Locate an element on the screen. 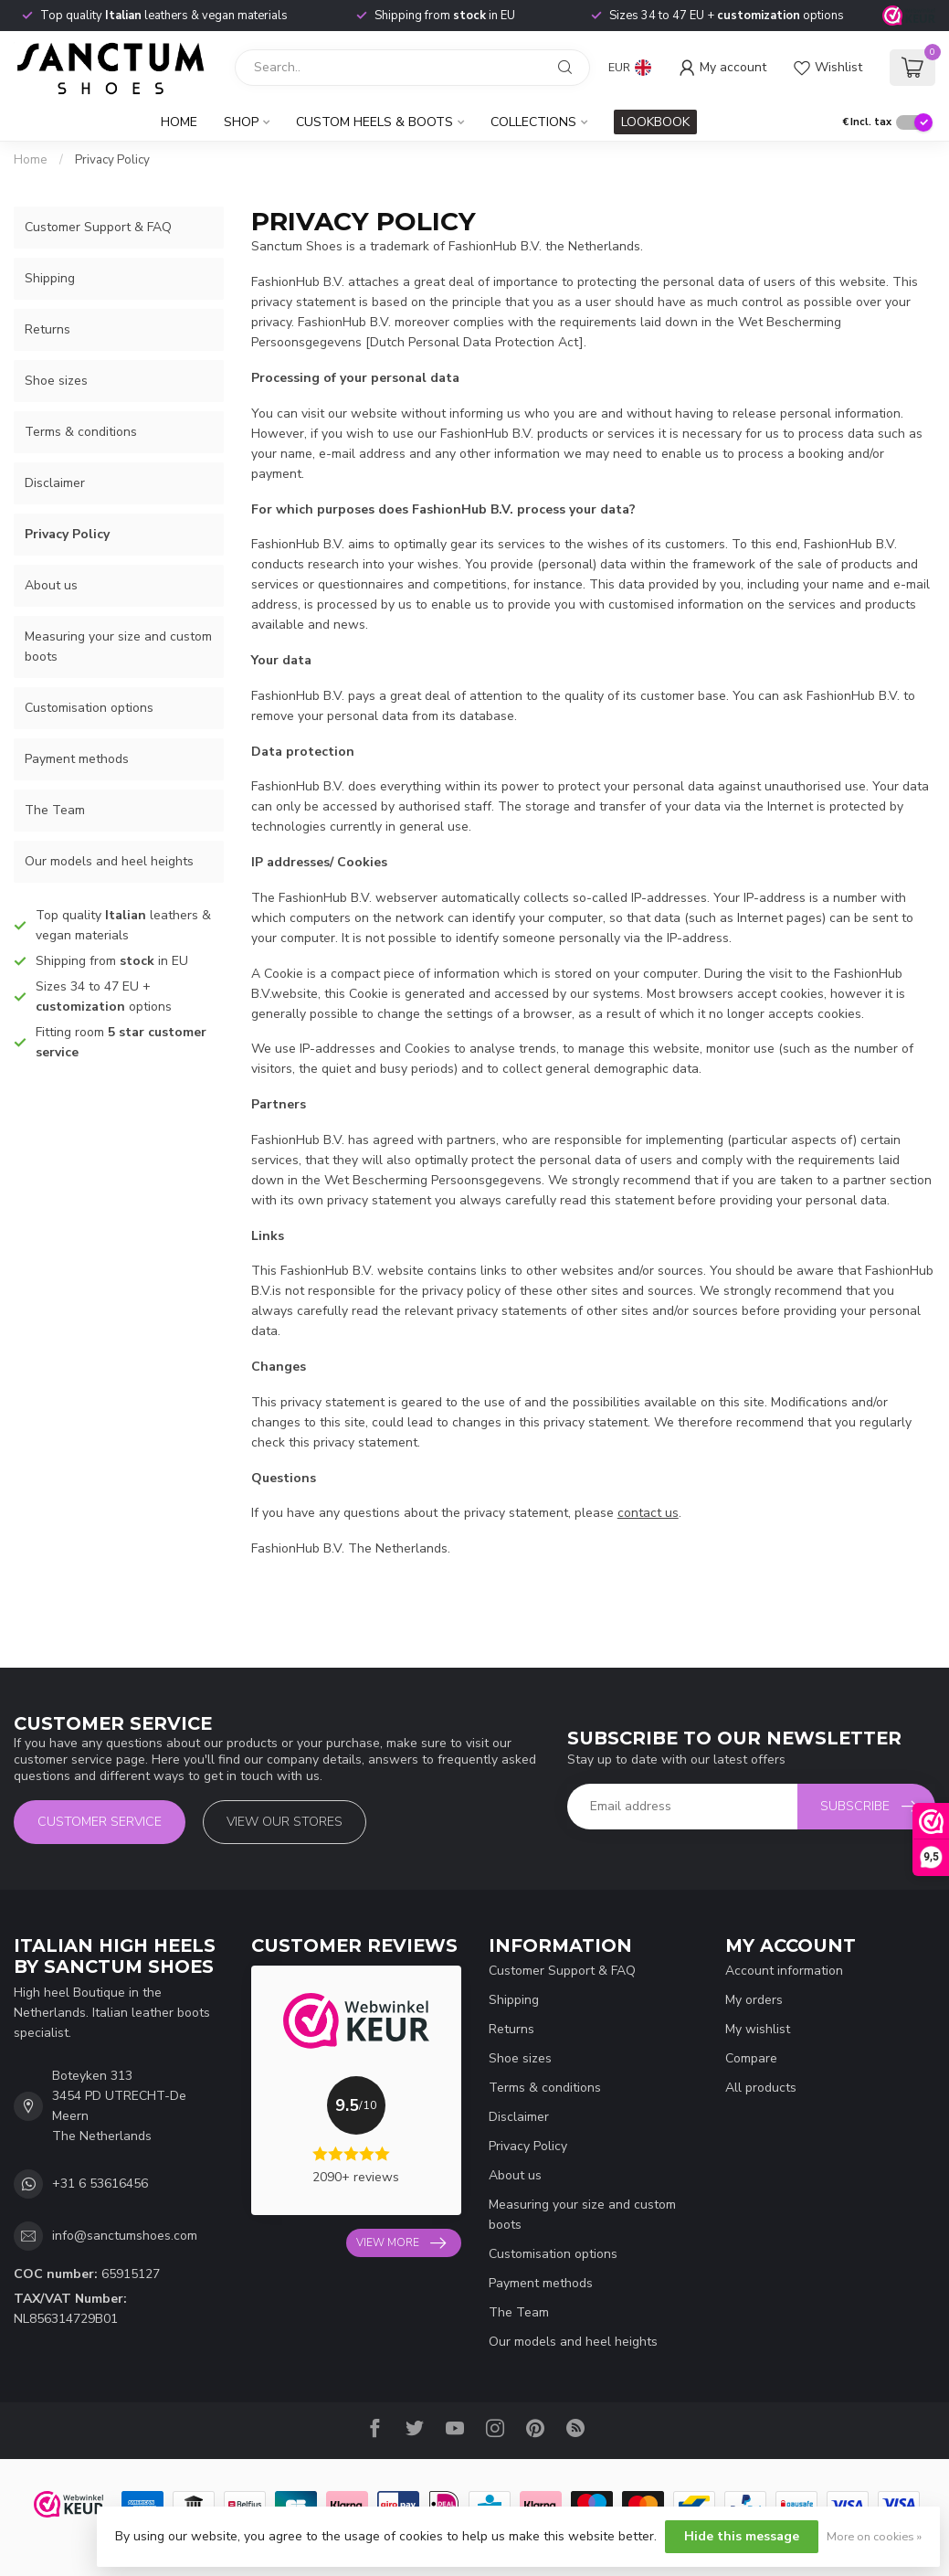  My orders is located at coordinates (754, 2000).